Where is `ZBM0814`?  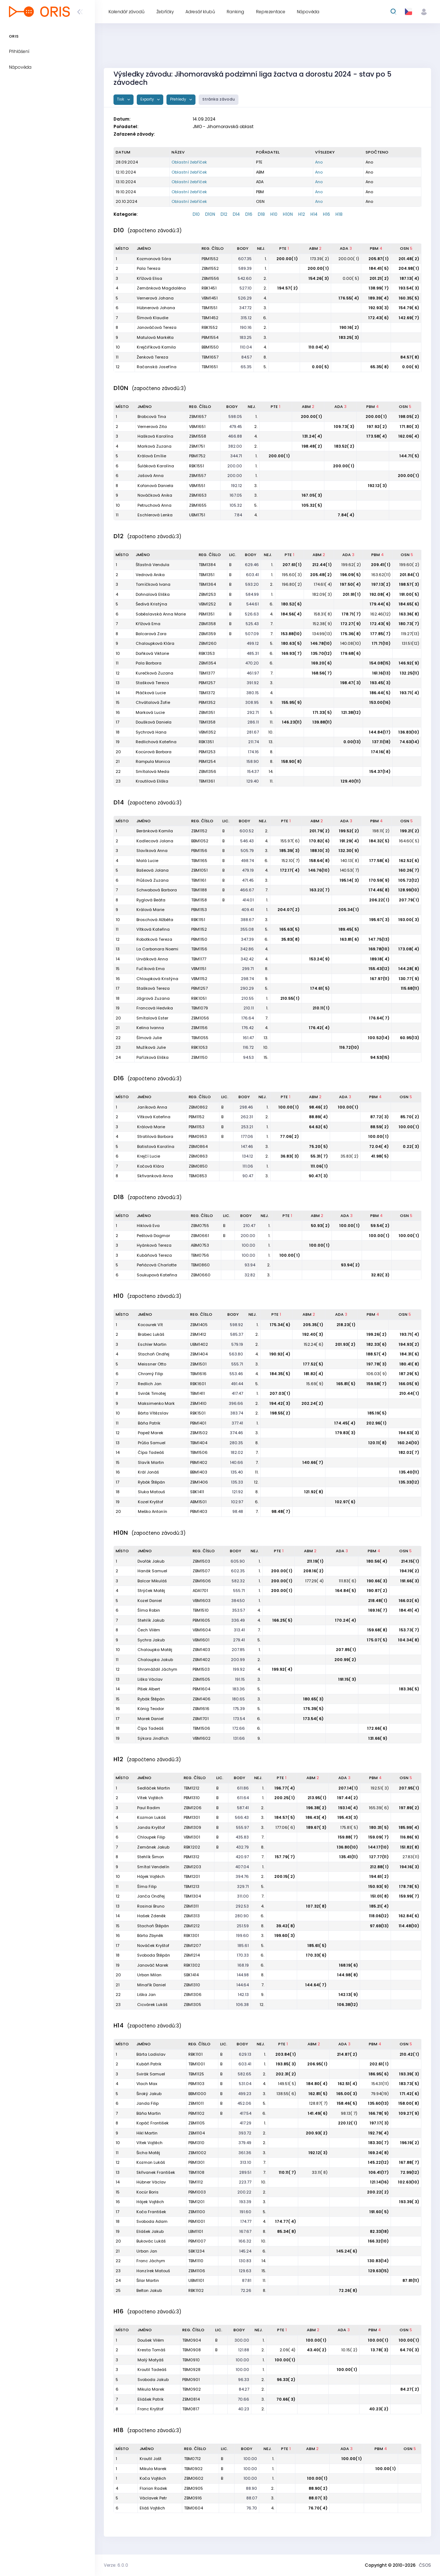 ZBM0814 is located at coordinates (191, 2399).